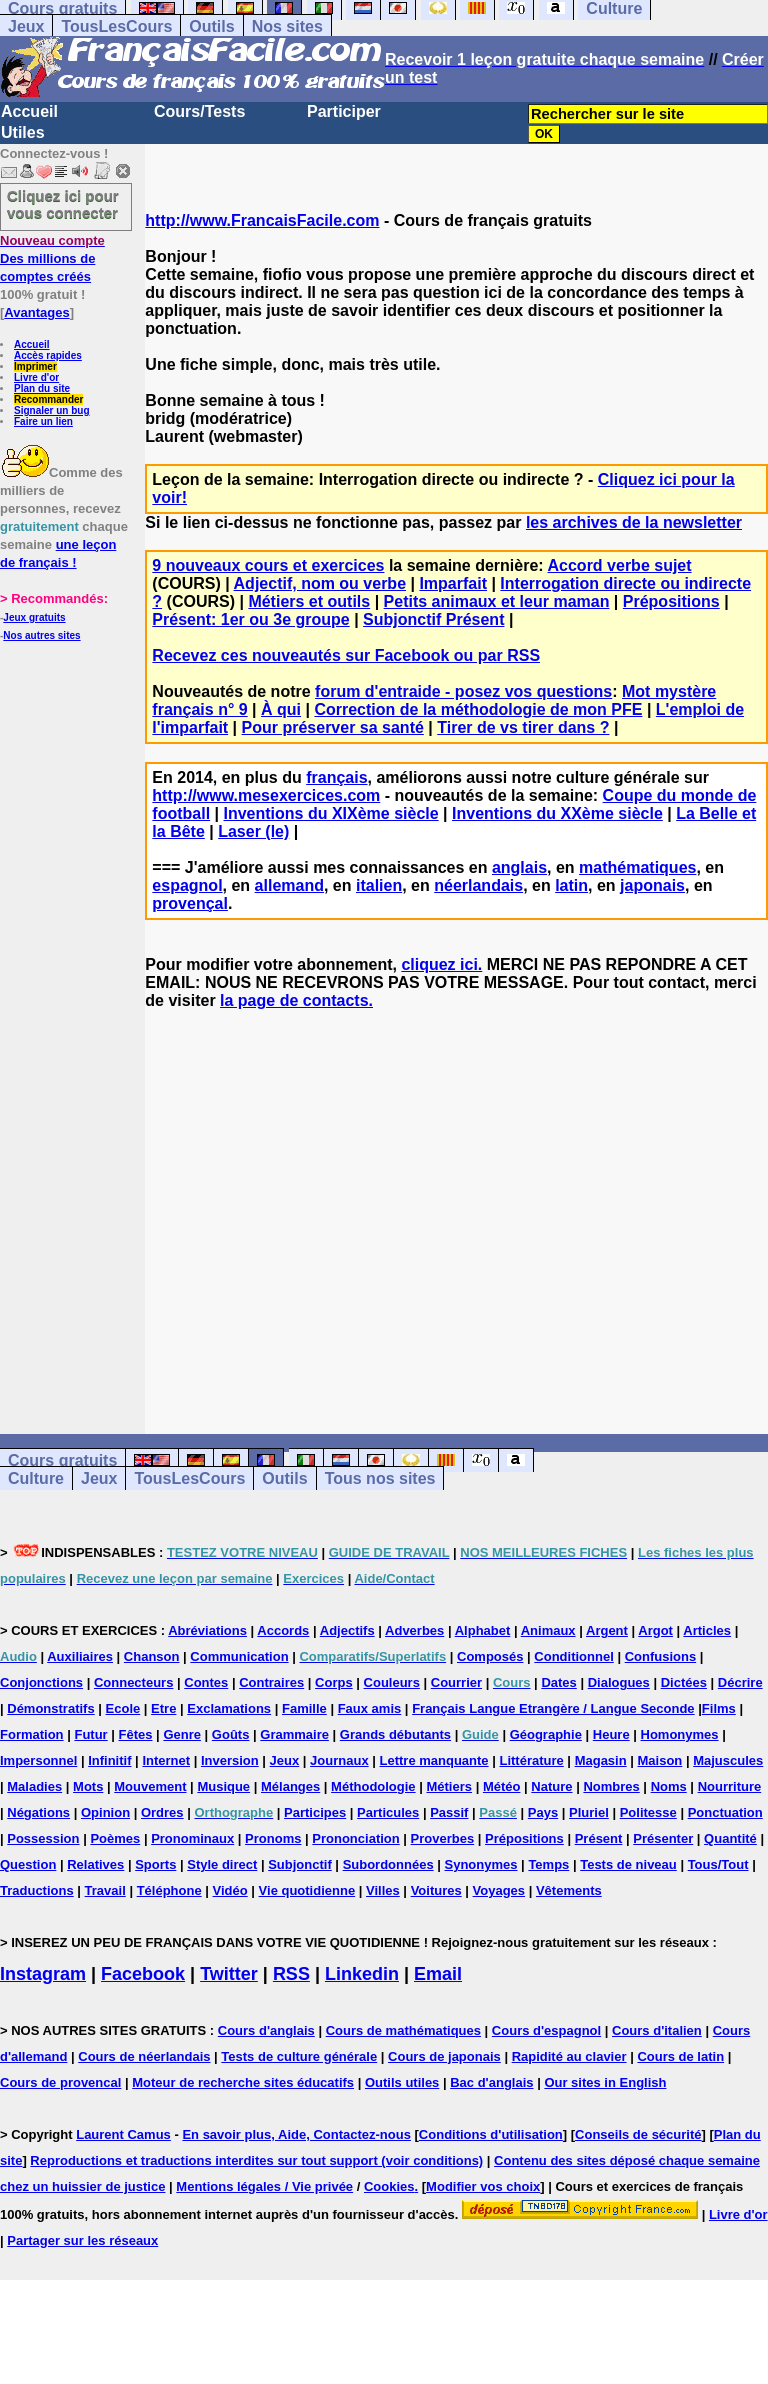 The image size is (768, 2384). I want to click on Métiers, so click(449, 1786).